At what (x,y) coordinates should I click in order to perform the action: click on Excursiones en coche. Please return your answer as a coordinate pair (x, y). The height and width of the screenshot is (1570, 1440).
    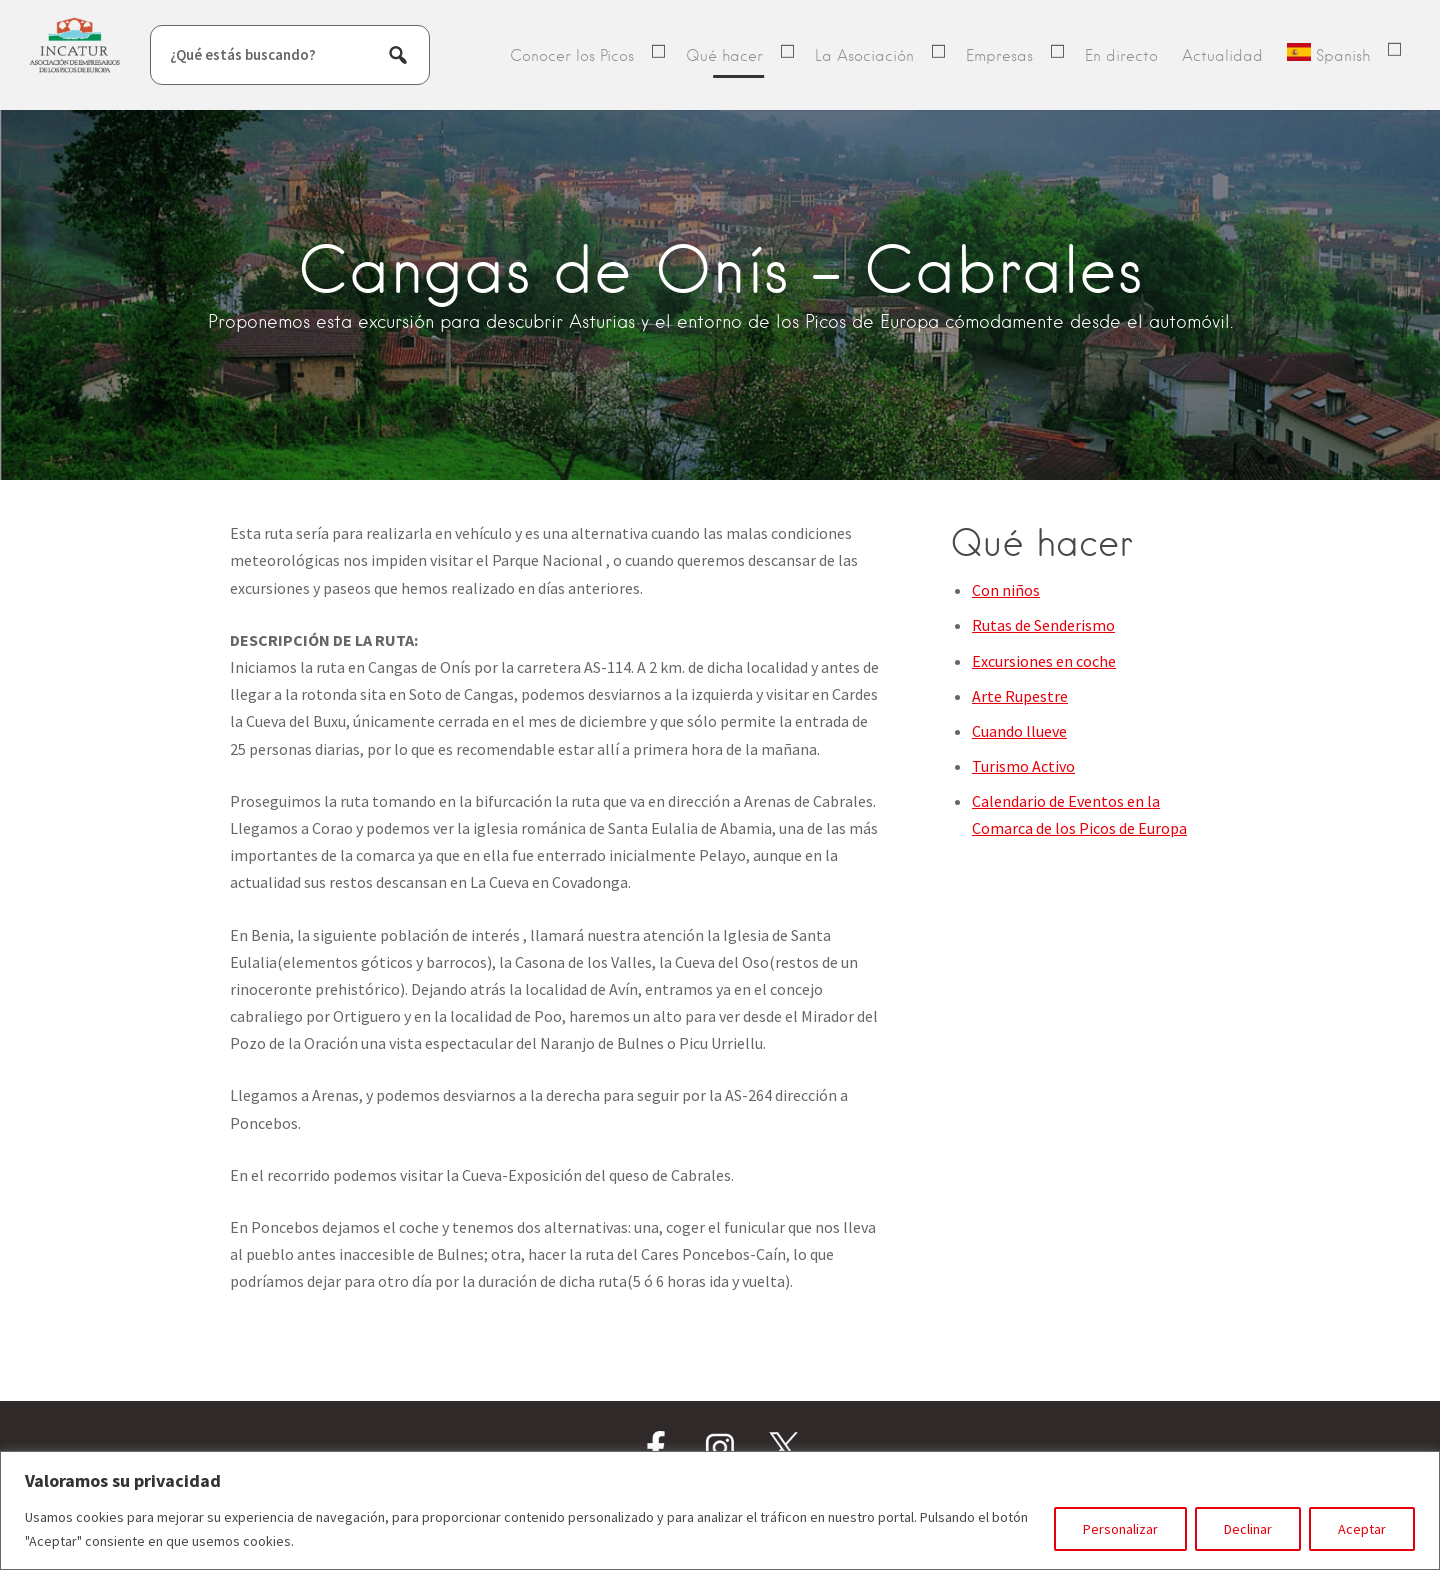
    Looking at the image, I should click on (1044, 661).